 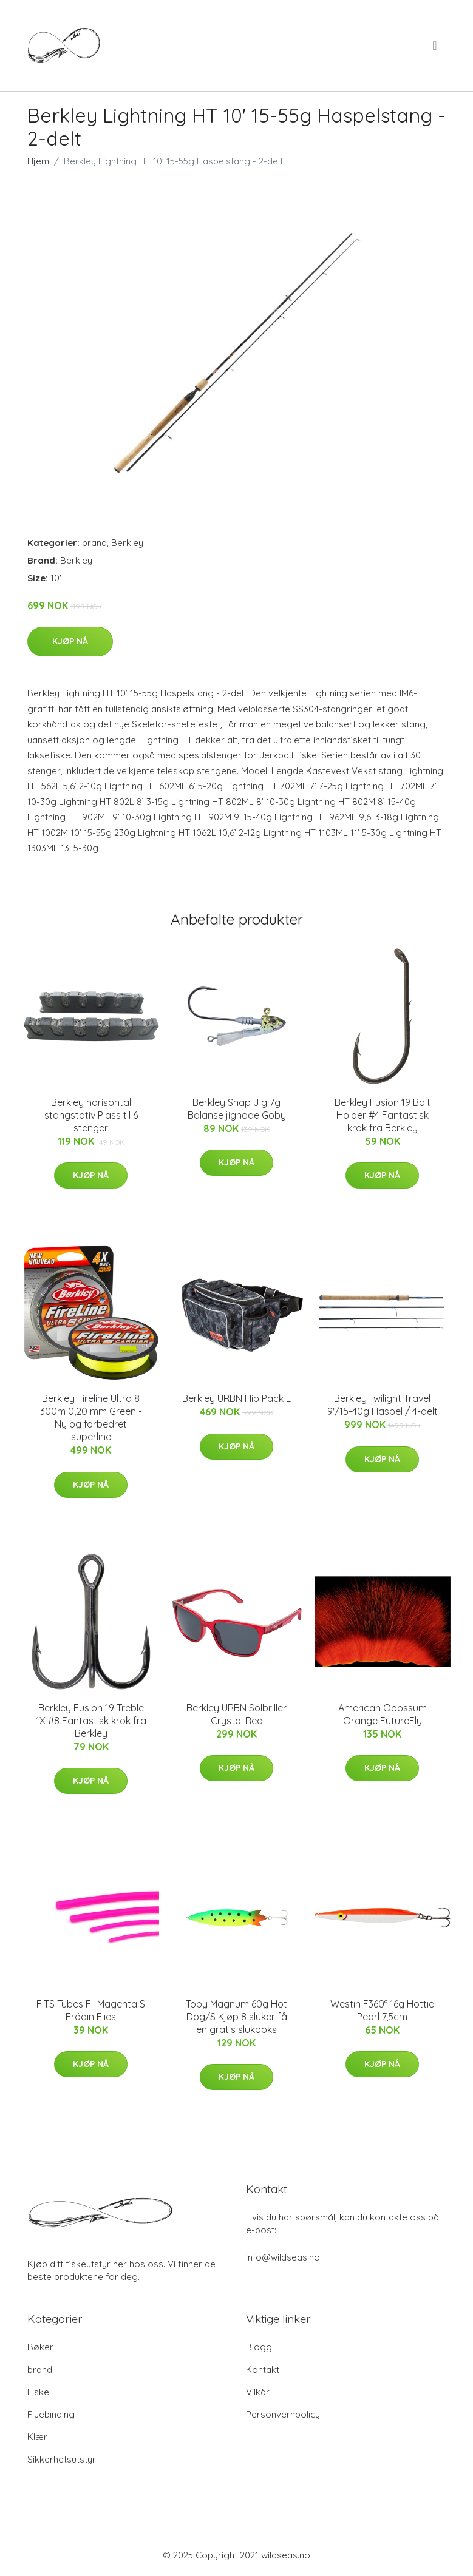 I want to click on [menu], so click(x=435, y=45).